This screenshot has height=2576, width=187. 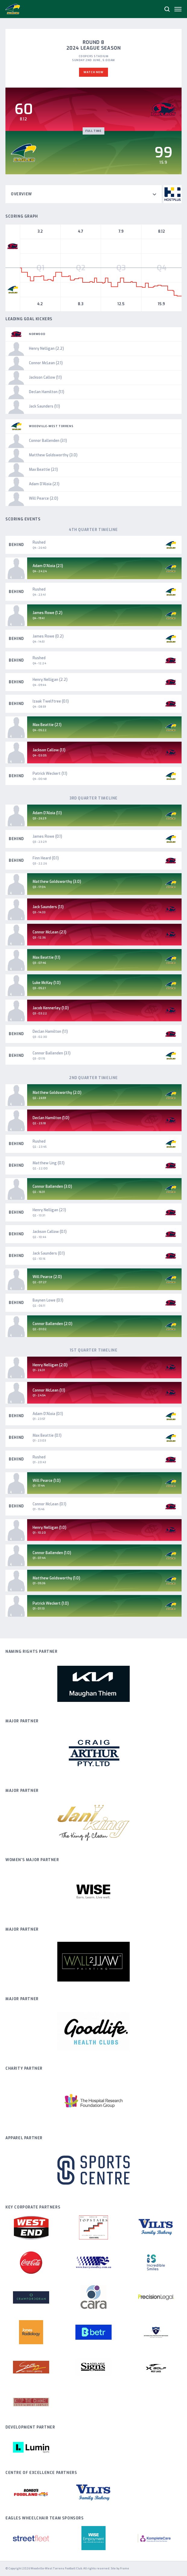 I want to click on Watch Now, so click(x=93, y=72).